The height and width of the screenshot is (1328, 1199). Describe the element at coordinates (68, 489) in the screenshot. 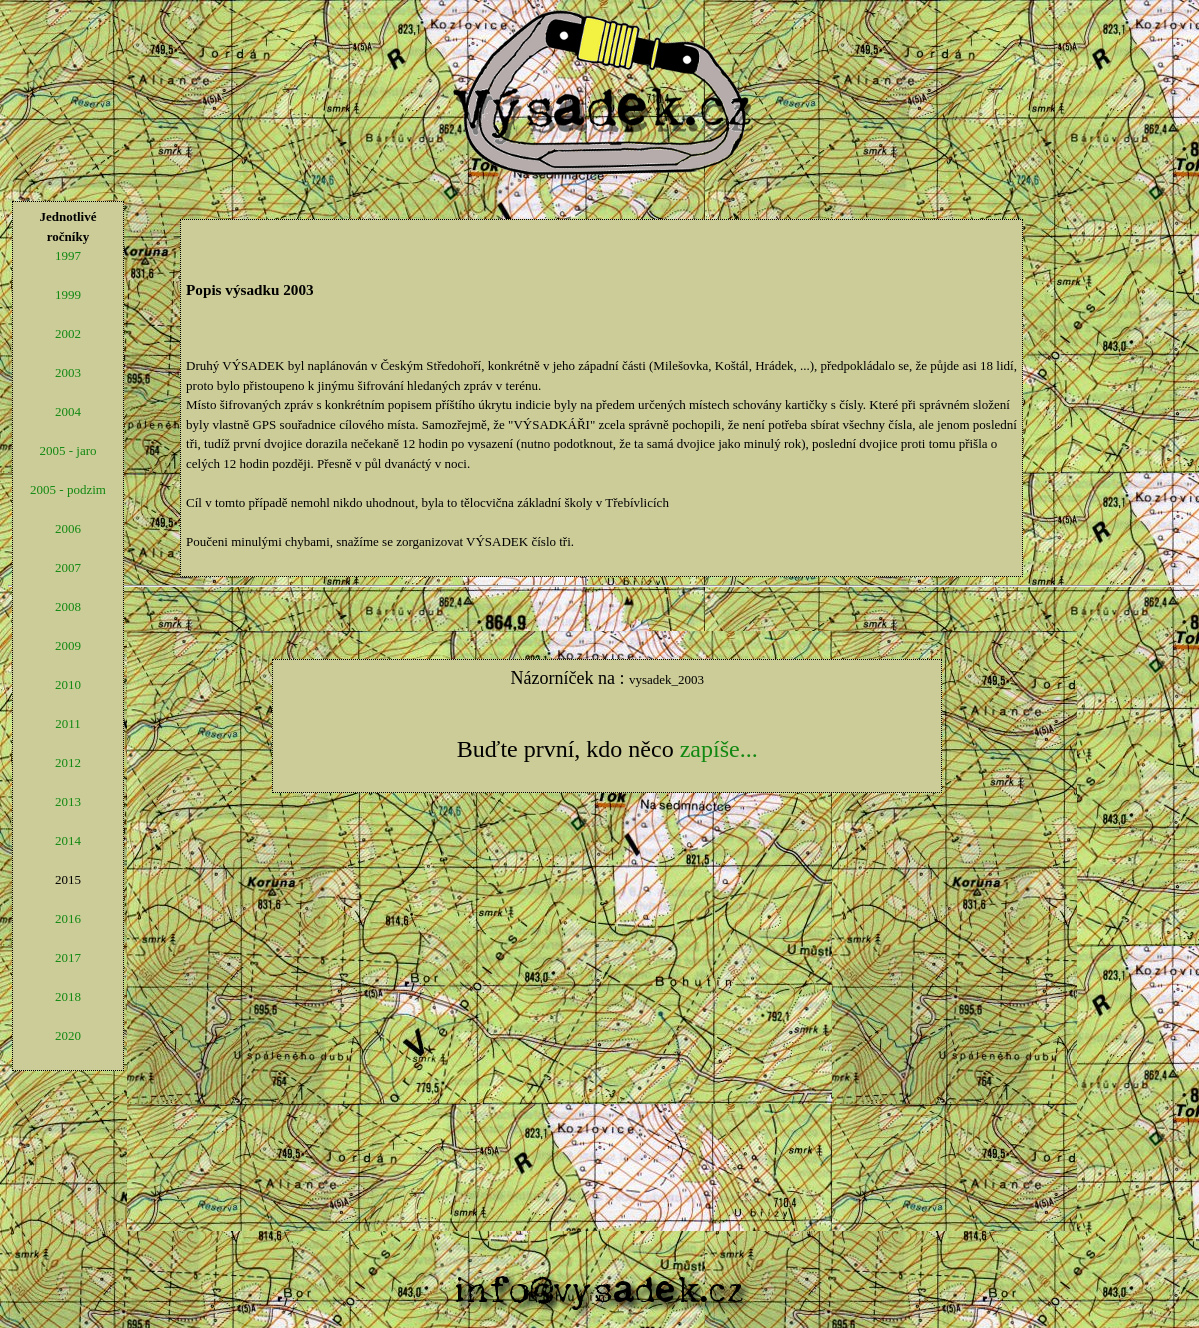

I see `2005 - podzim` at that location.